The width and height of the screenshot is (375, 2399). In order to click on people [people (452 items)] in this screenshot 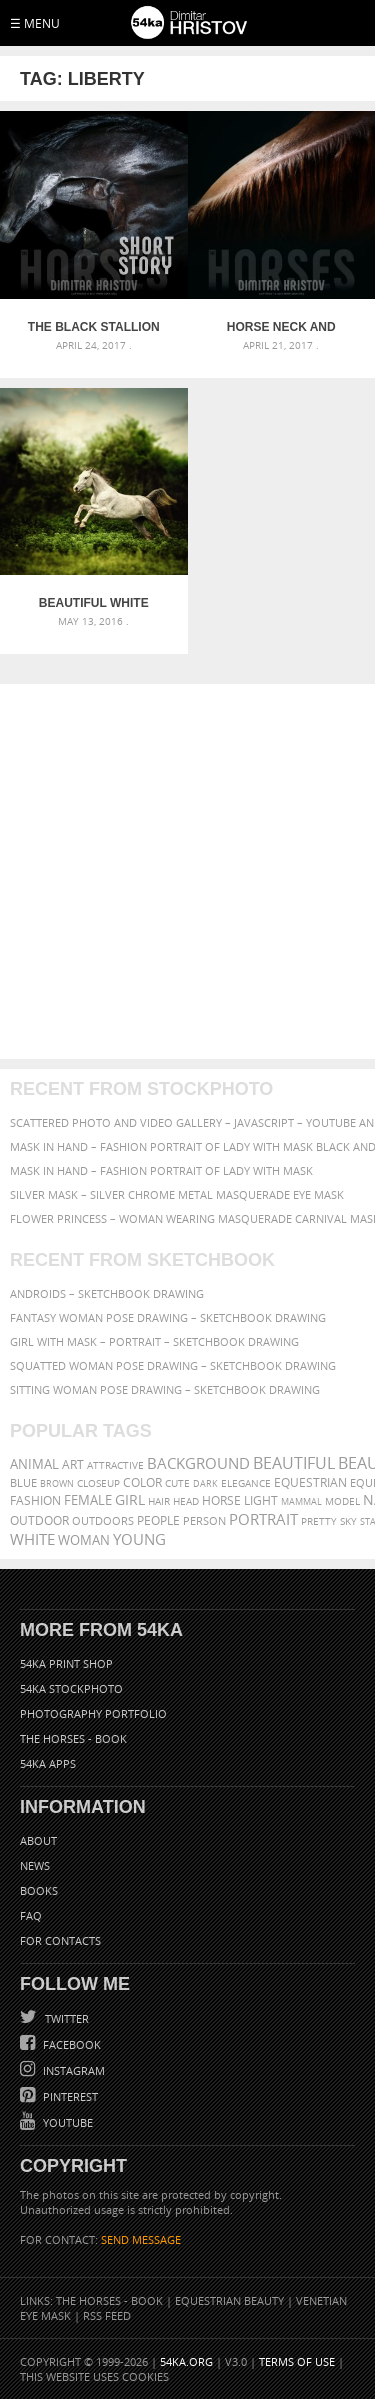, I will do `click(158, 1520)`.